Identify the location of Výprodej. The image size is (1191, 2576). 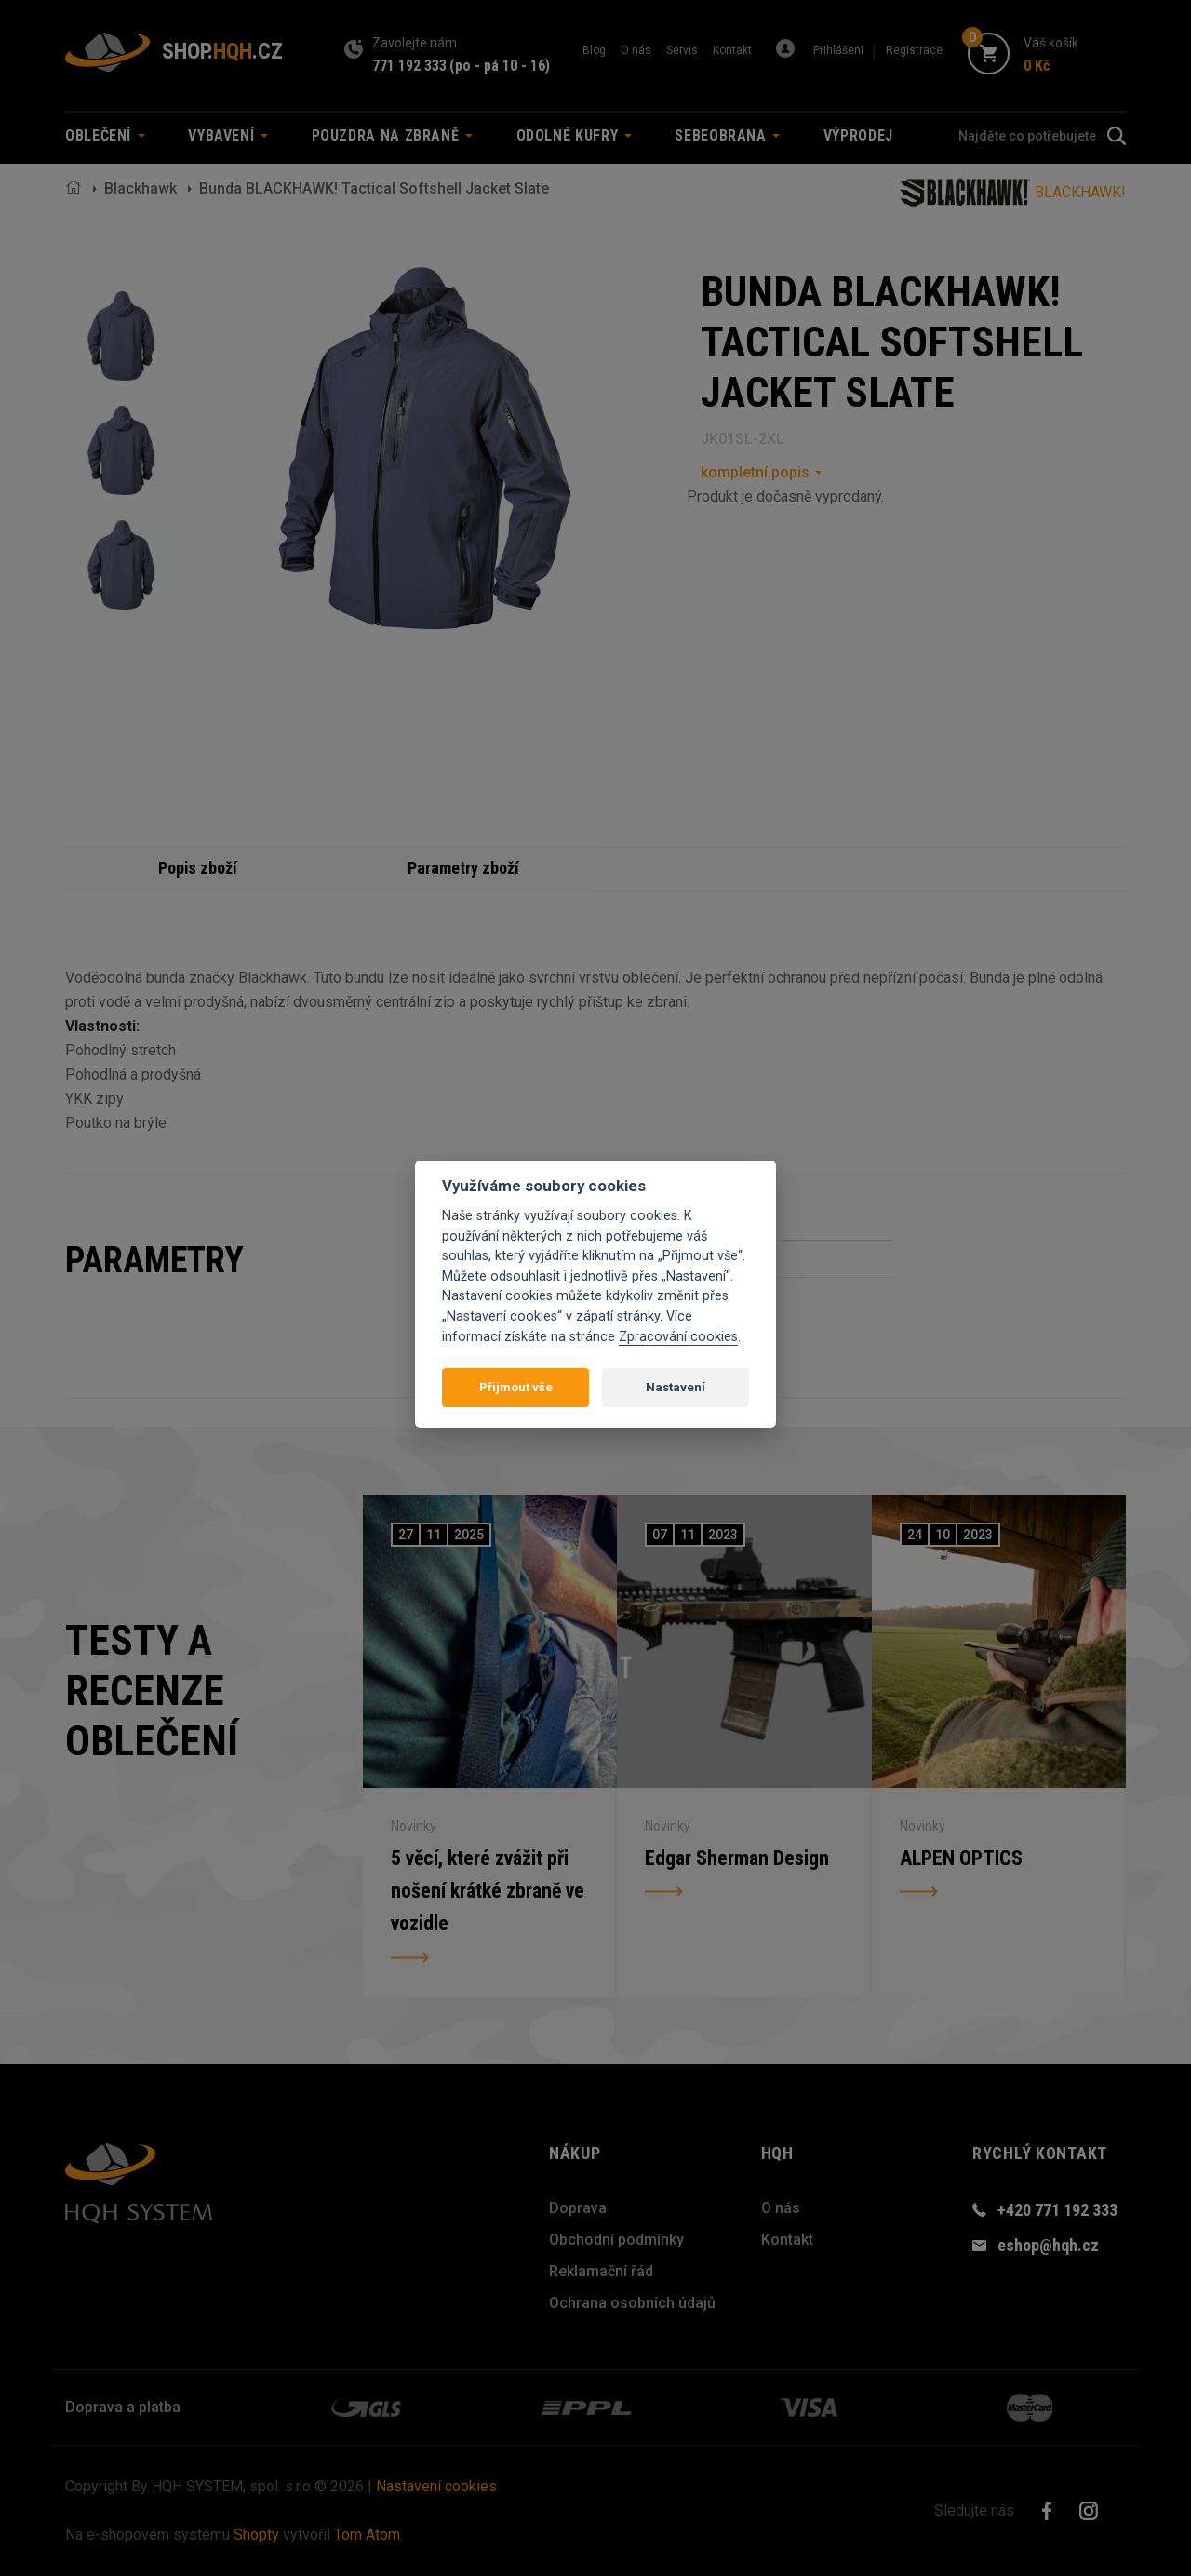
(858, 135).